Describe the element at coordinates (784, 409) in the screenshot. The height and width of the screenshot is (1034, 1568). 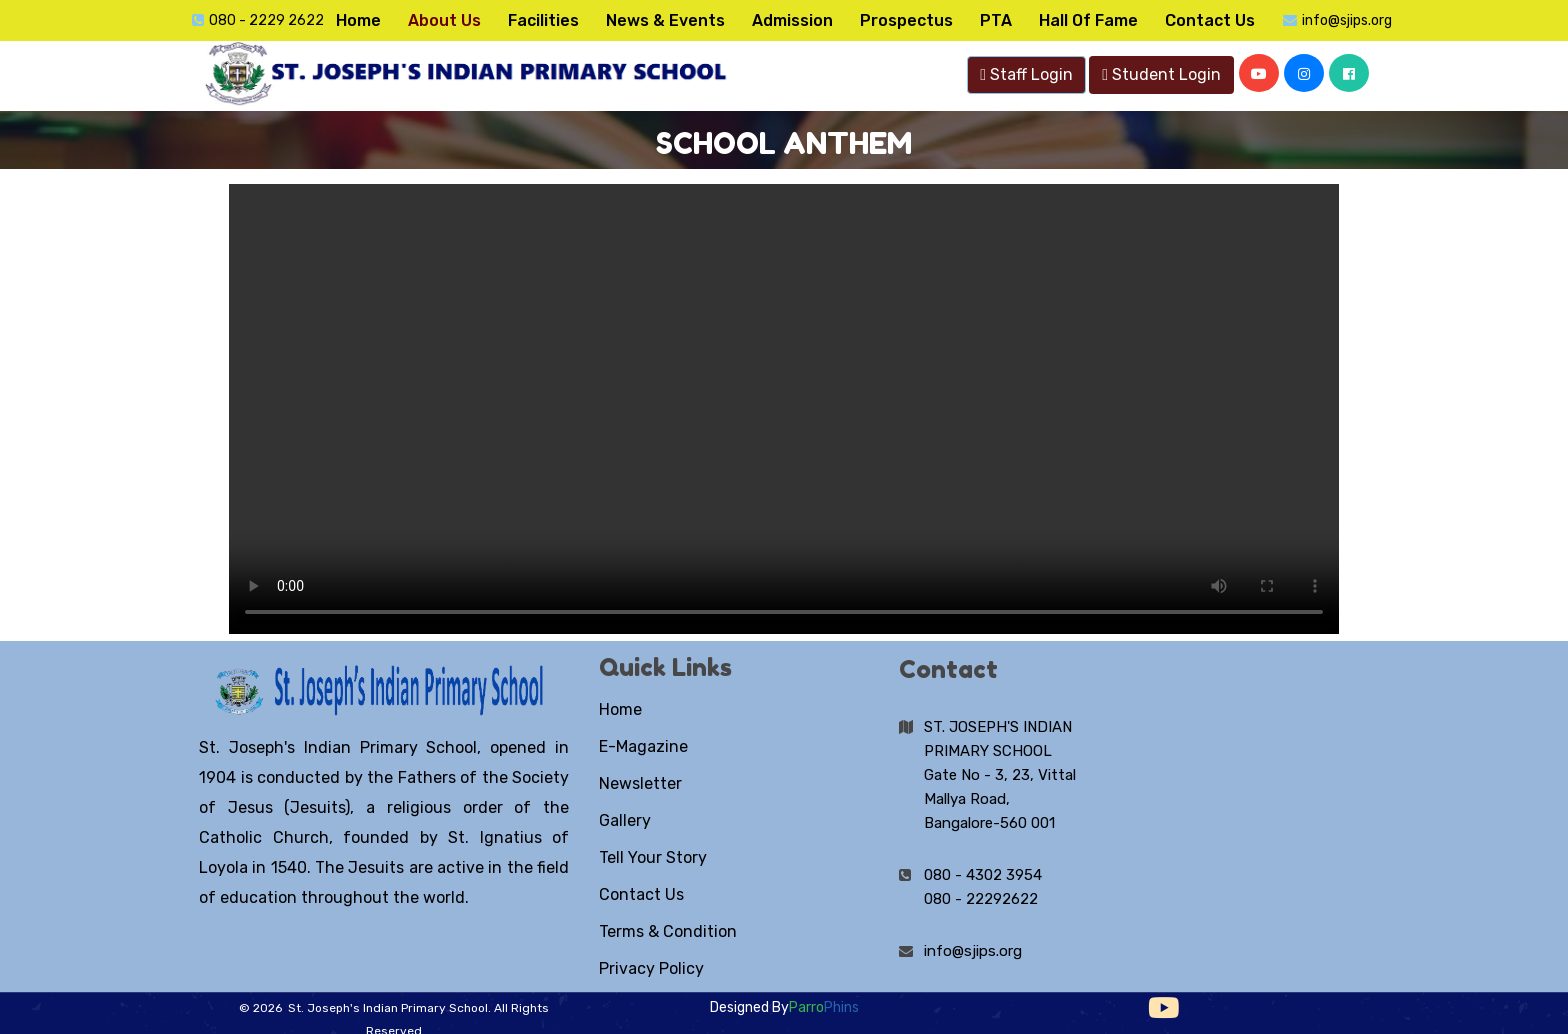
I see `Your browser does not support the video tag.` at that location.